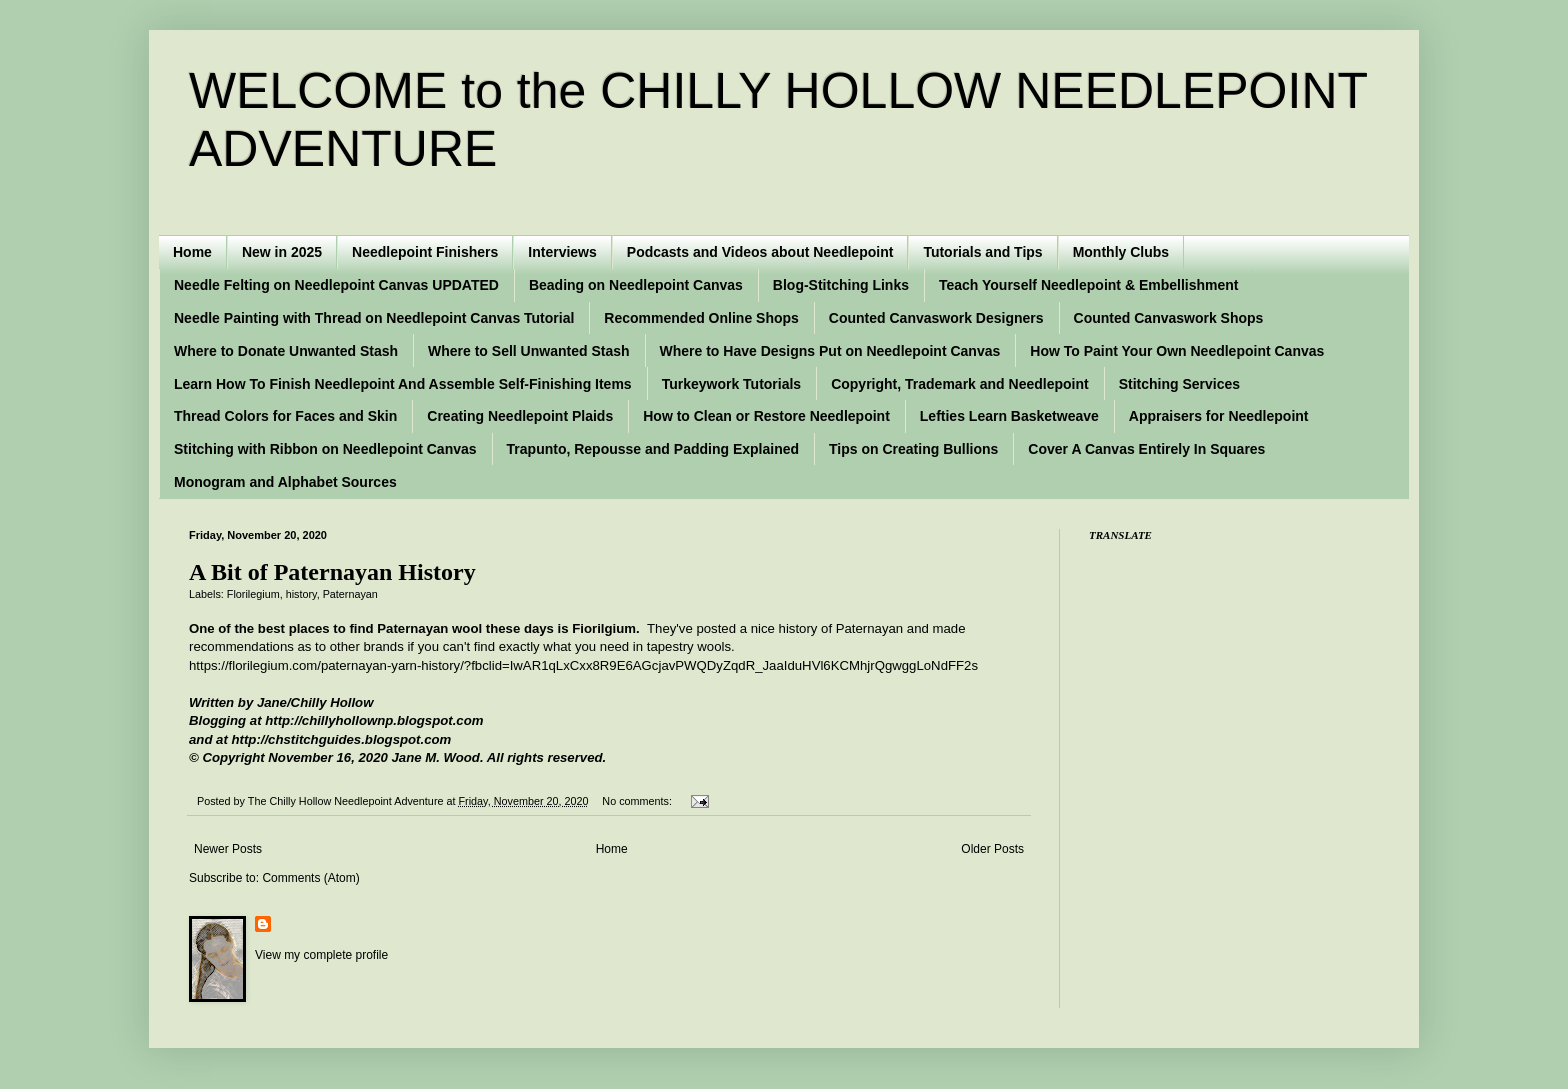  Describe the element at coordinates (960, 384) in the screenshot. I see `Copyright, Trademark and Needlepoint` at that location.